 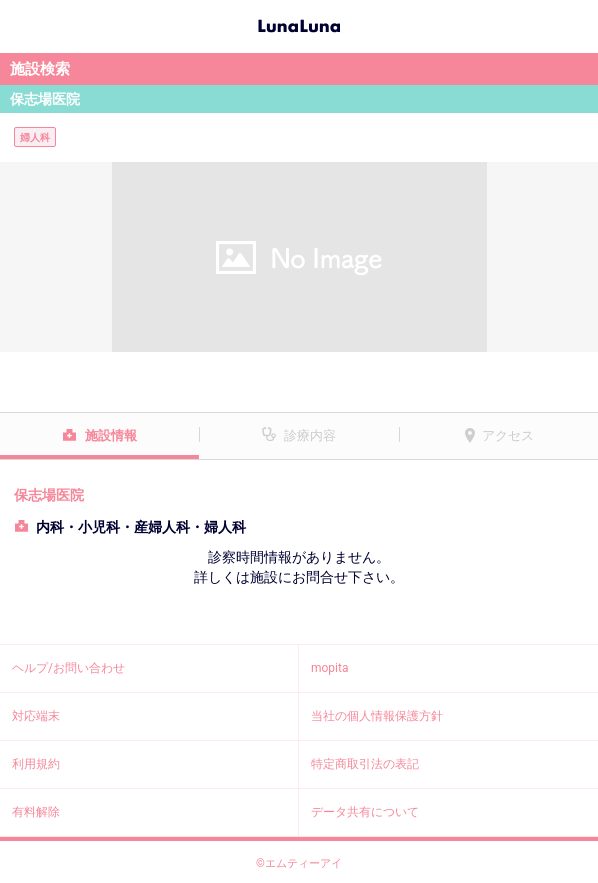 What do you see at coordinates (508, 435) in the screenshot?
I see `アクセス` at bounding box center [508, 435].